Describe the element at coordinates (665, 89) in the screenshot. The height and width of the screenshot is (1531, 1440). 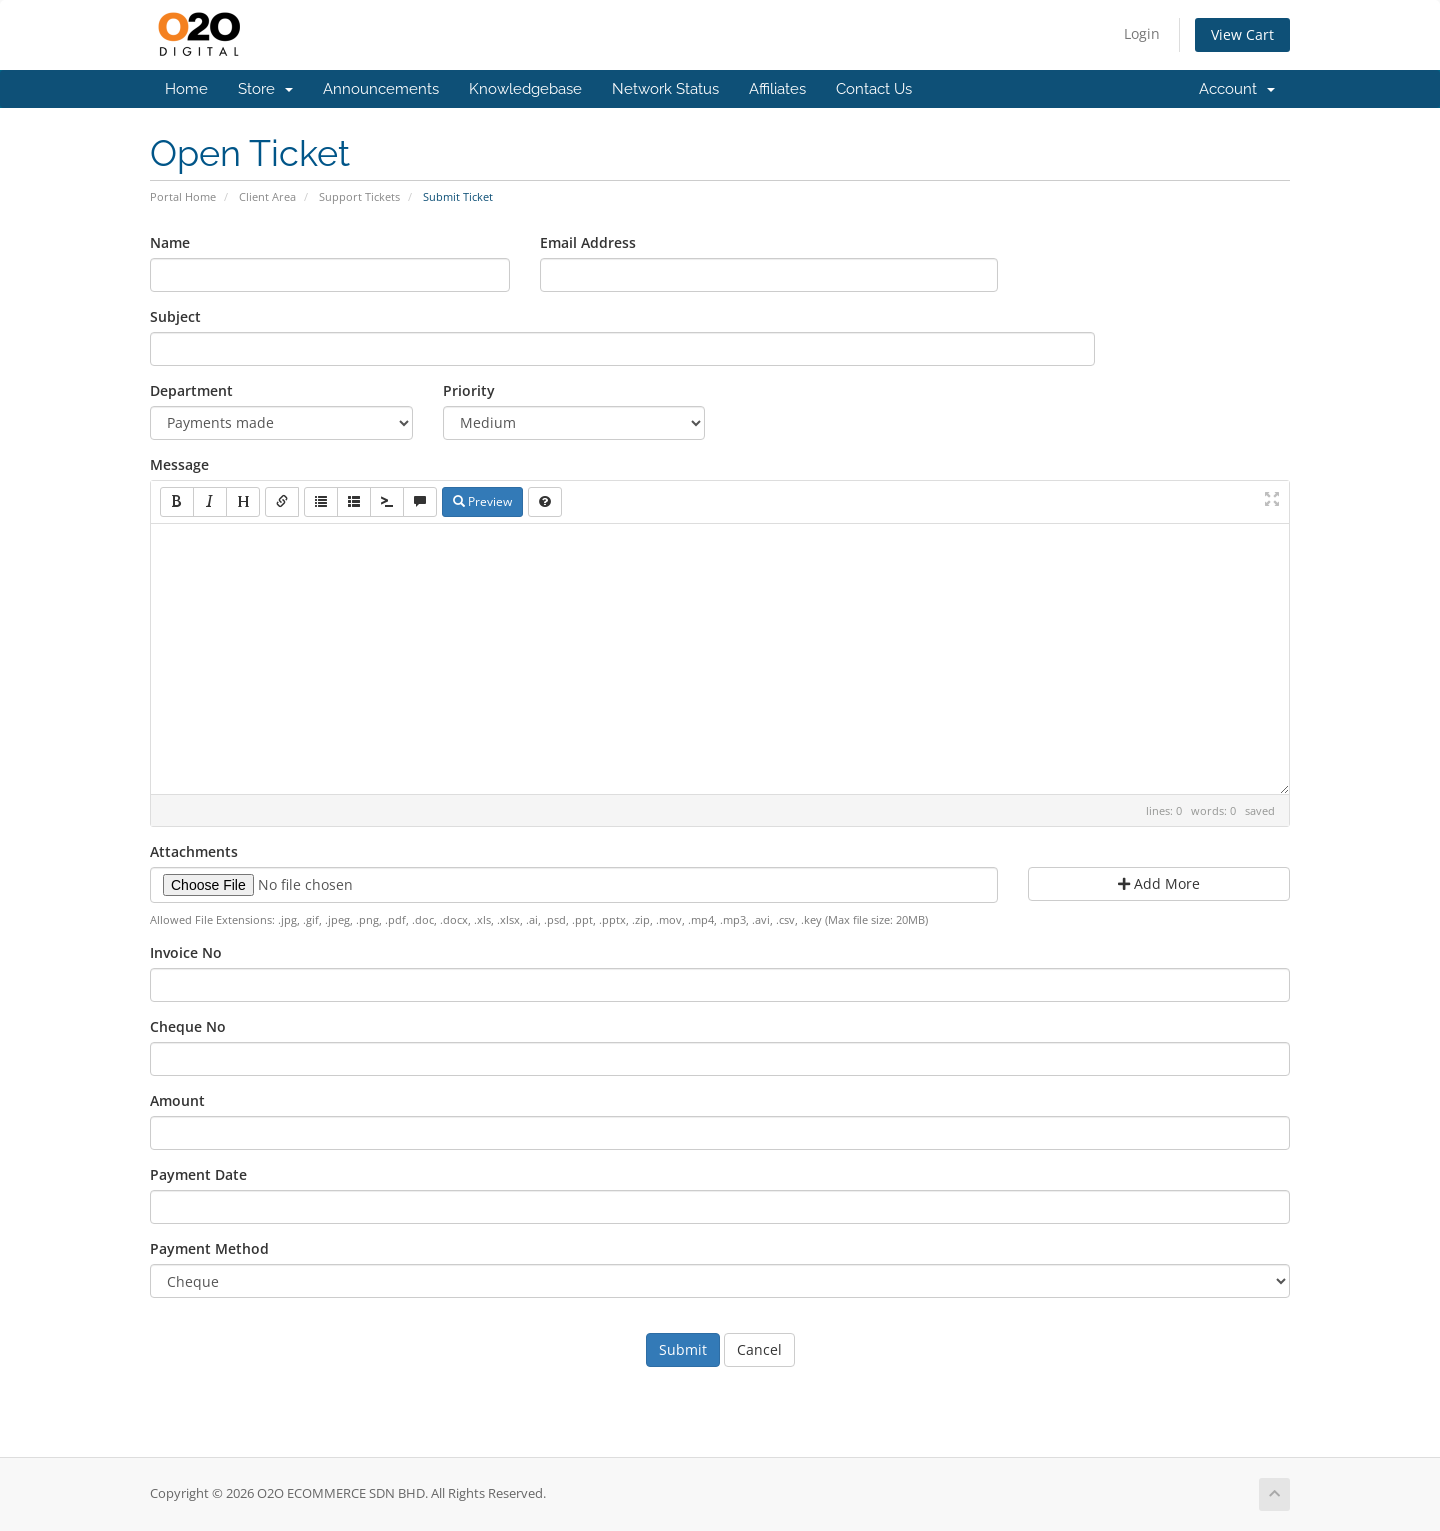
I see `Network Status` at that location.